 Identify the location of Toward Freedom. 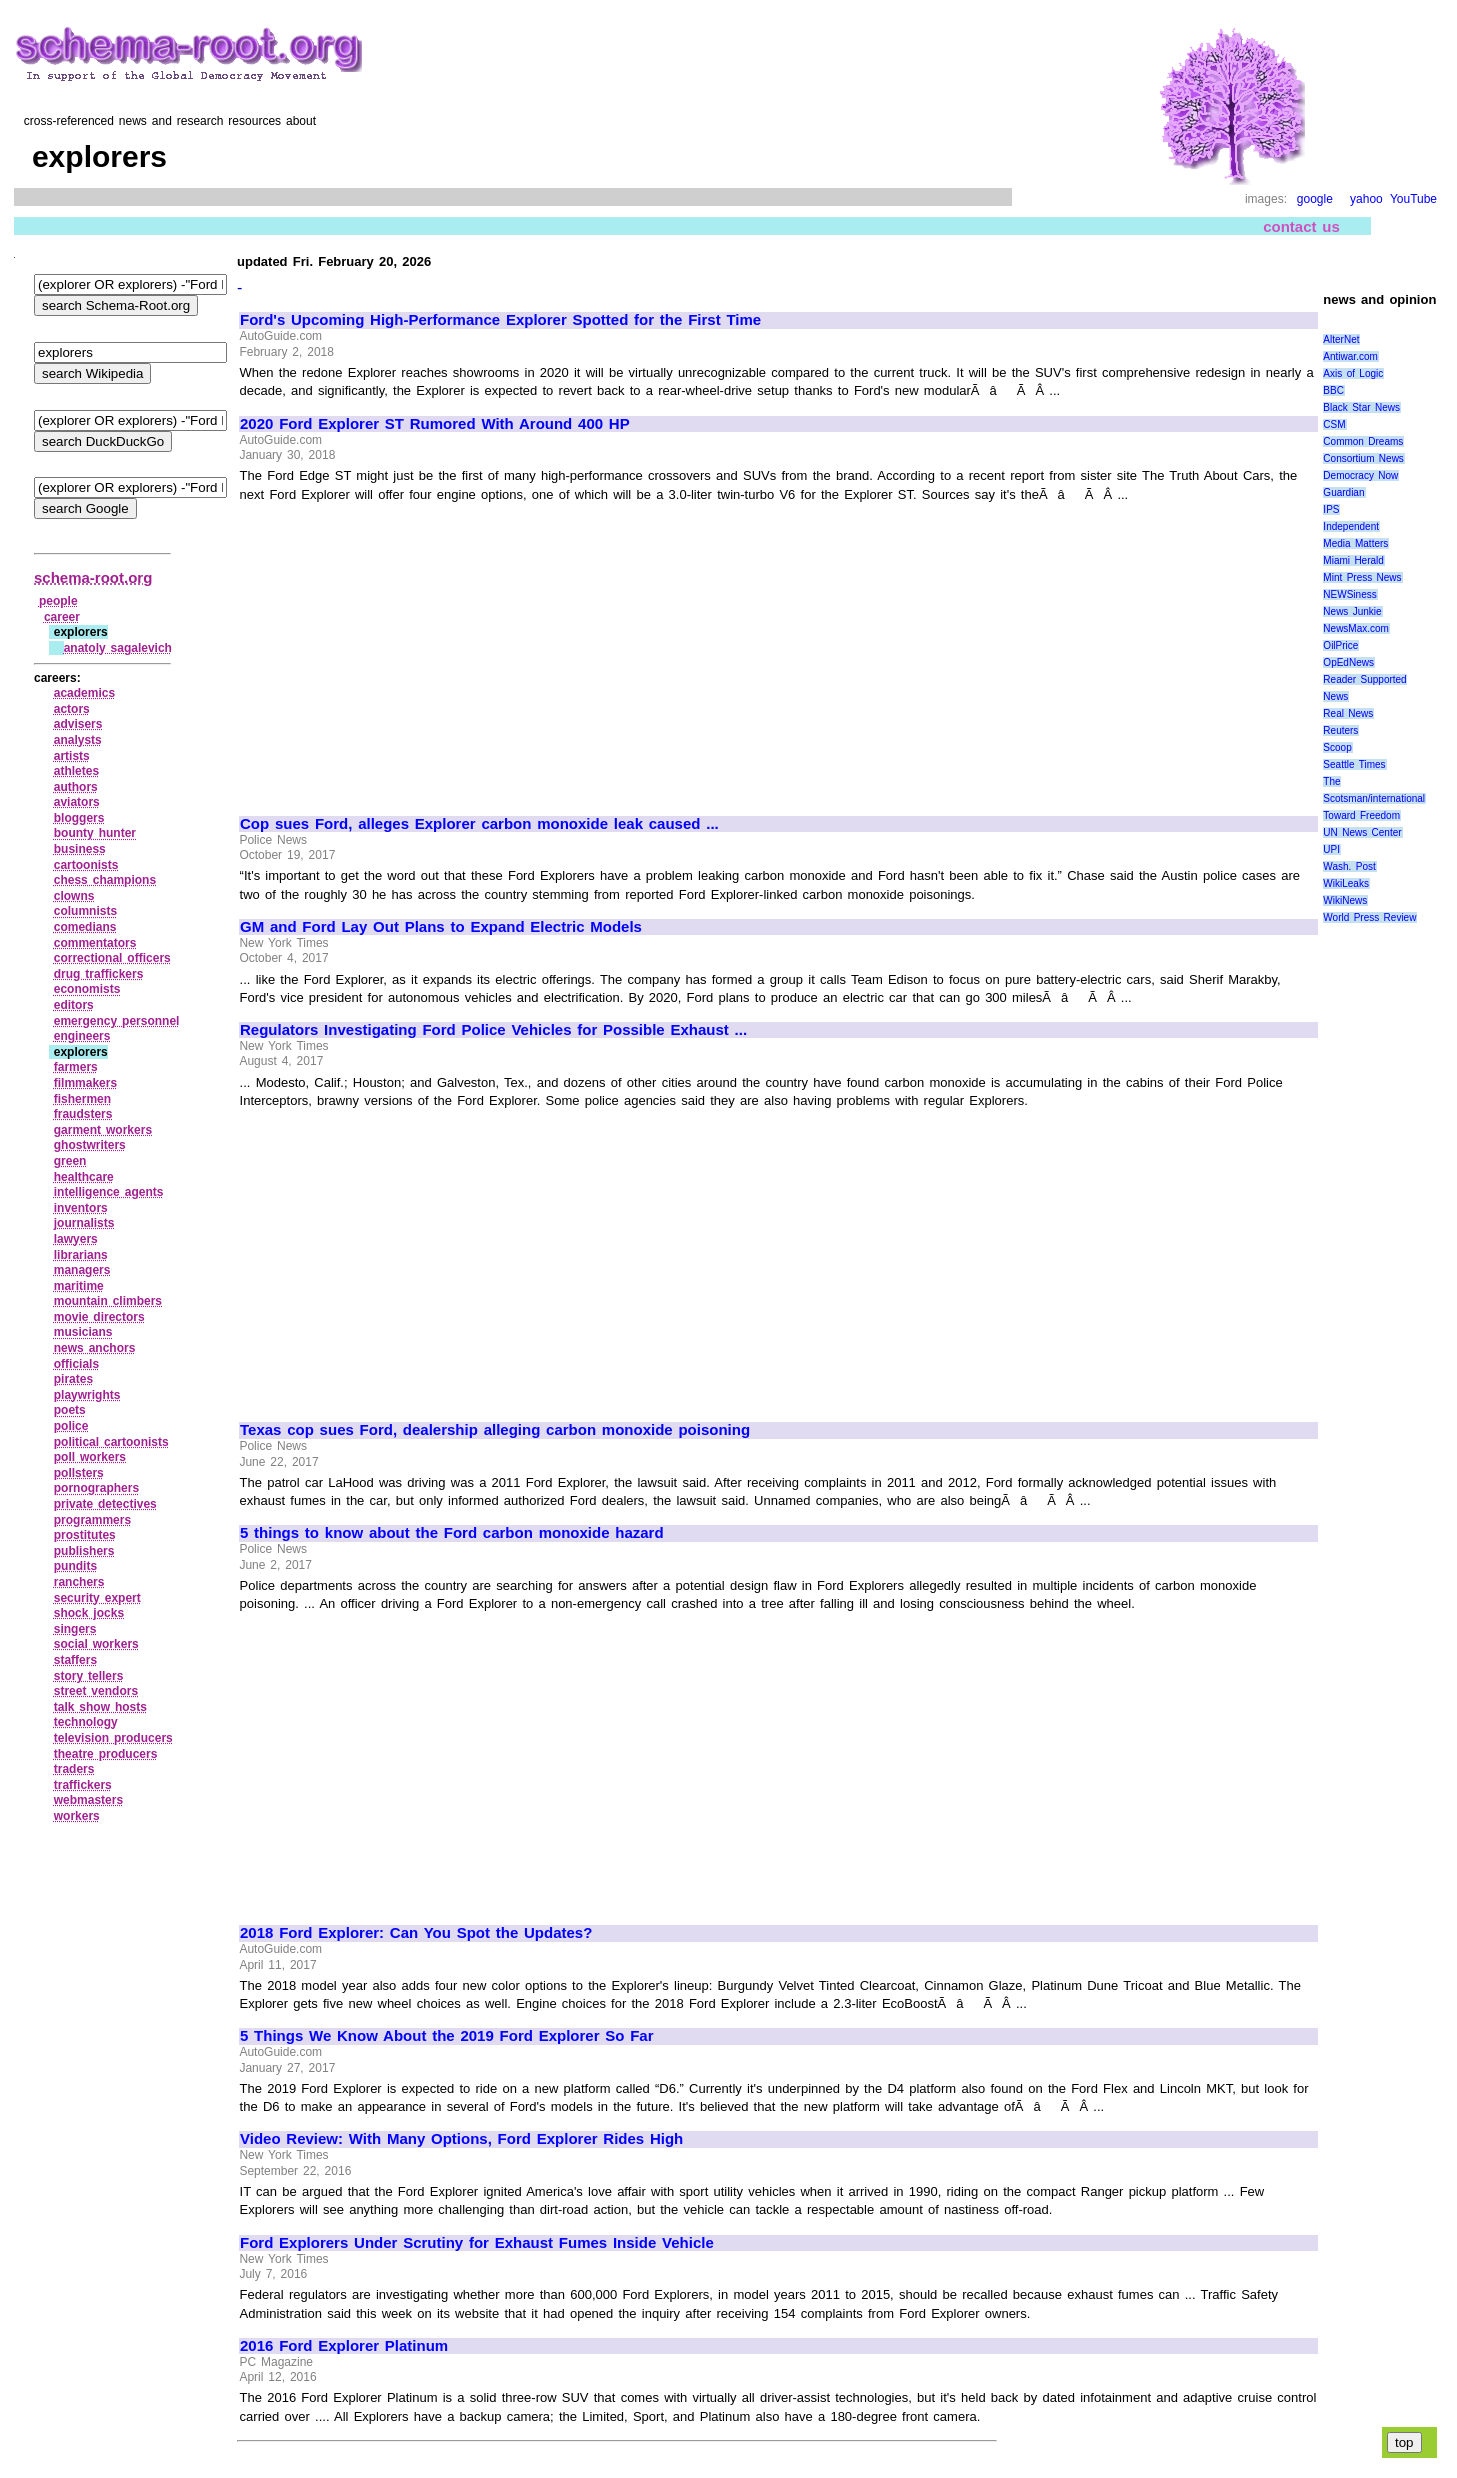
(1361, 815).